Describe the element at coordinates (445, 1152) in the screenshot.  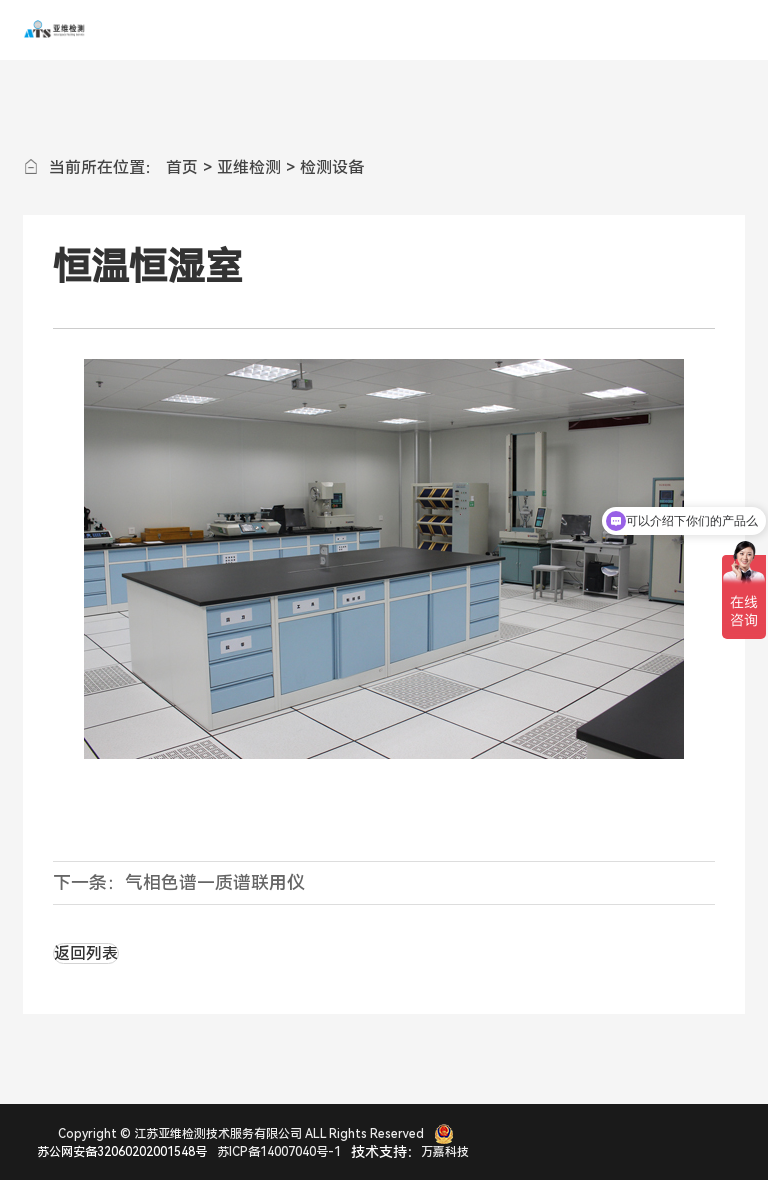
I see `万嘉科技` at that location.